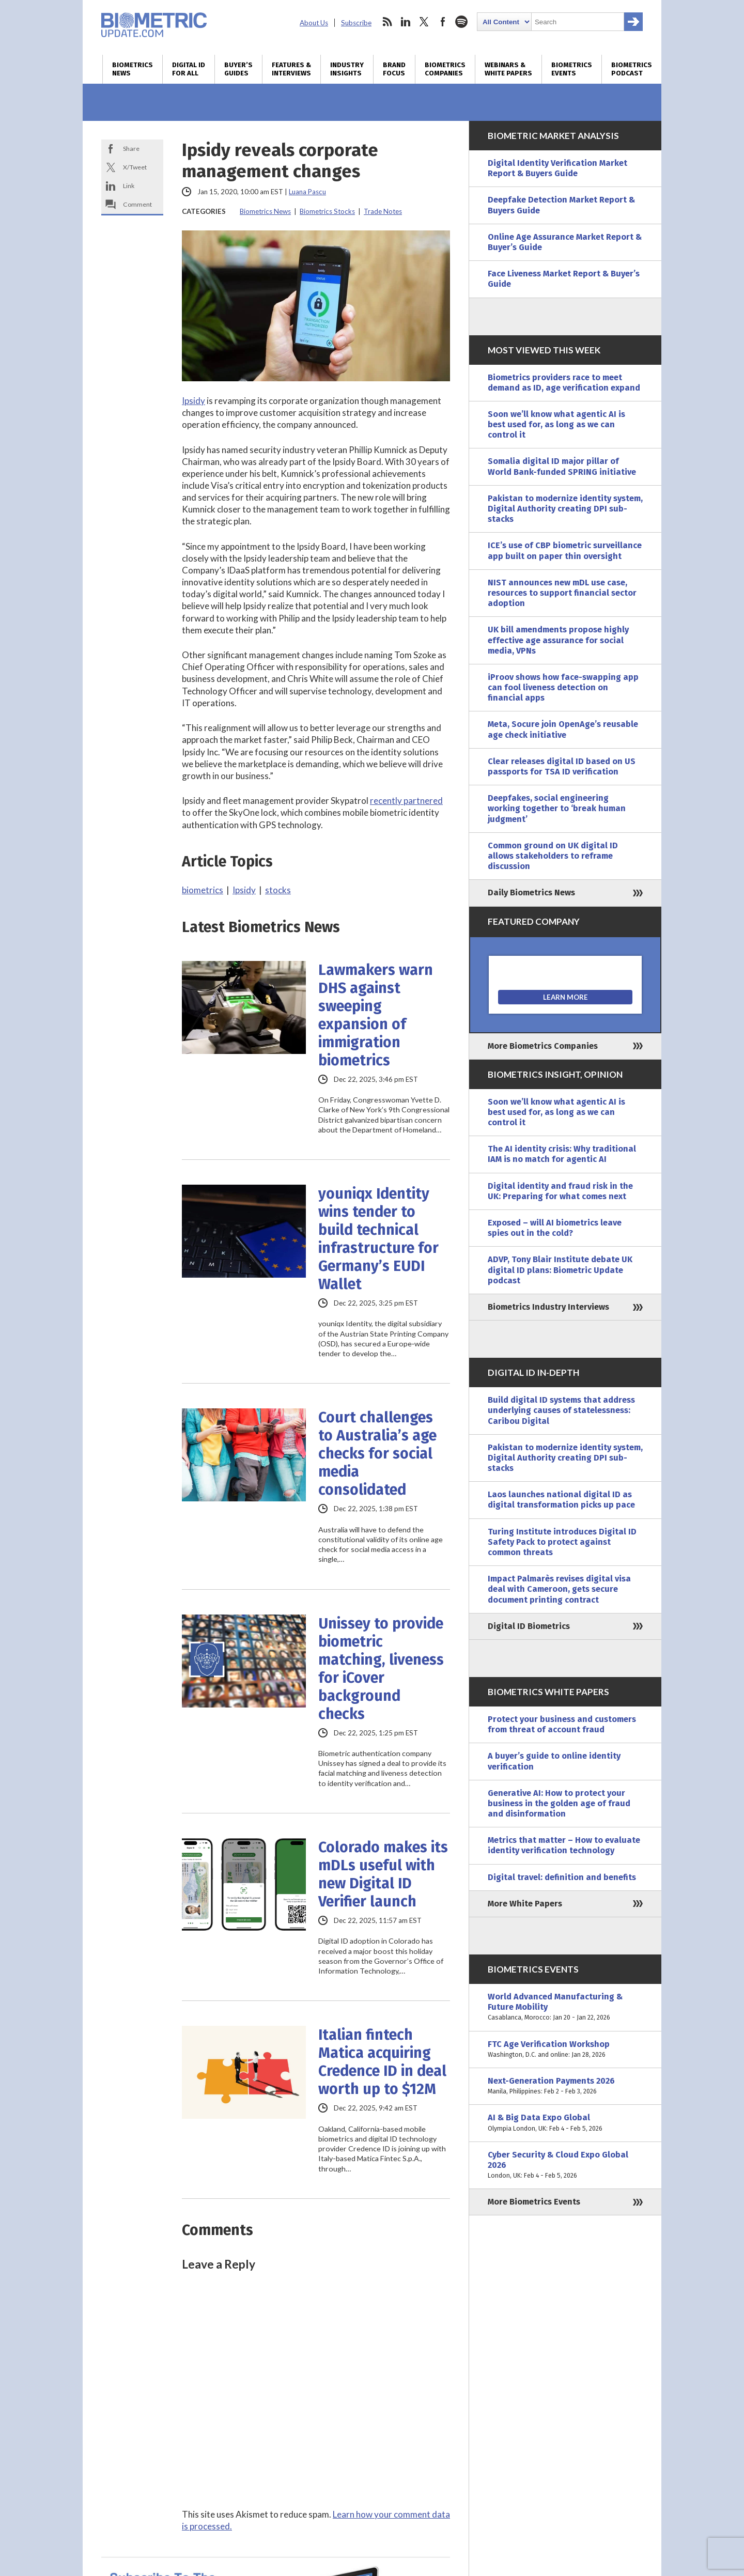 This screenshot has width=744, height=2576. Describe the element at coordinates (562, 766) in the screenshot. I see `Clear releases digital ID based on US passports for TSA ID verification` at that location.